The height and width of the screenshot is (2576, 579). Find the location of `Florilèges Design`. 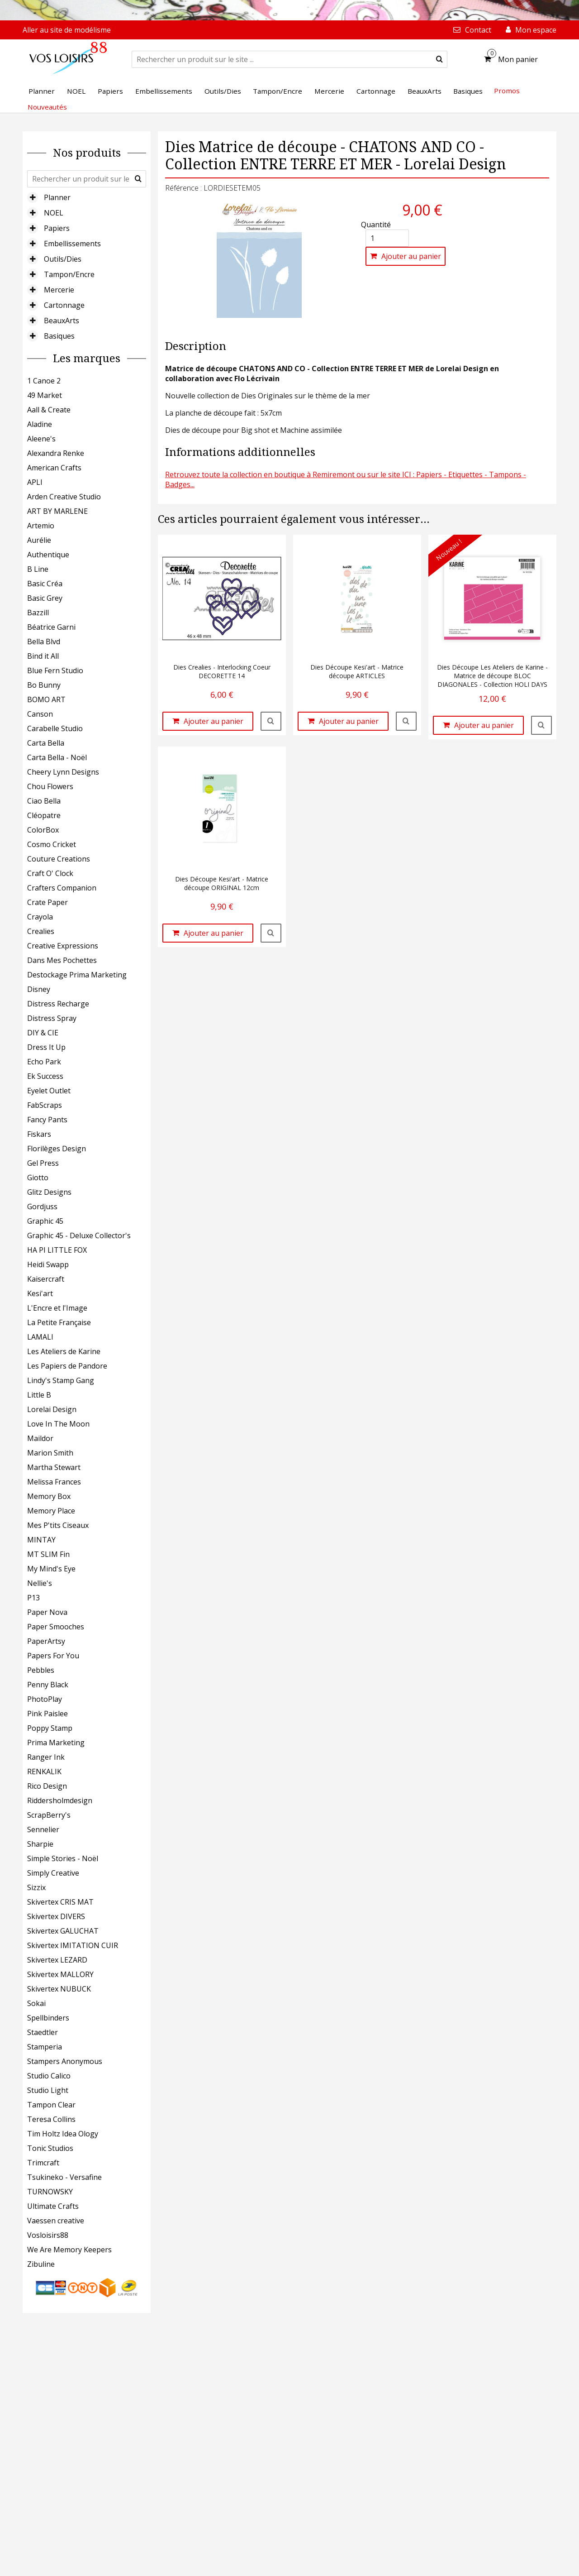

Florilèges Design is located at coordinates (56, 1149).